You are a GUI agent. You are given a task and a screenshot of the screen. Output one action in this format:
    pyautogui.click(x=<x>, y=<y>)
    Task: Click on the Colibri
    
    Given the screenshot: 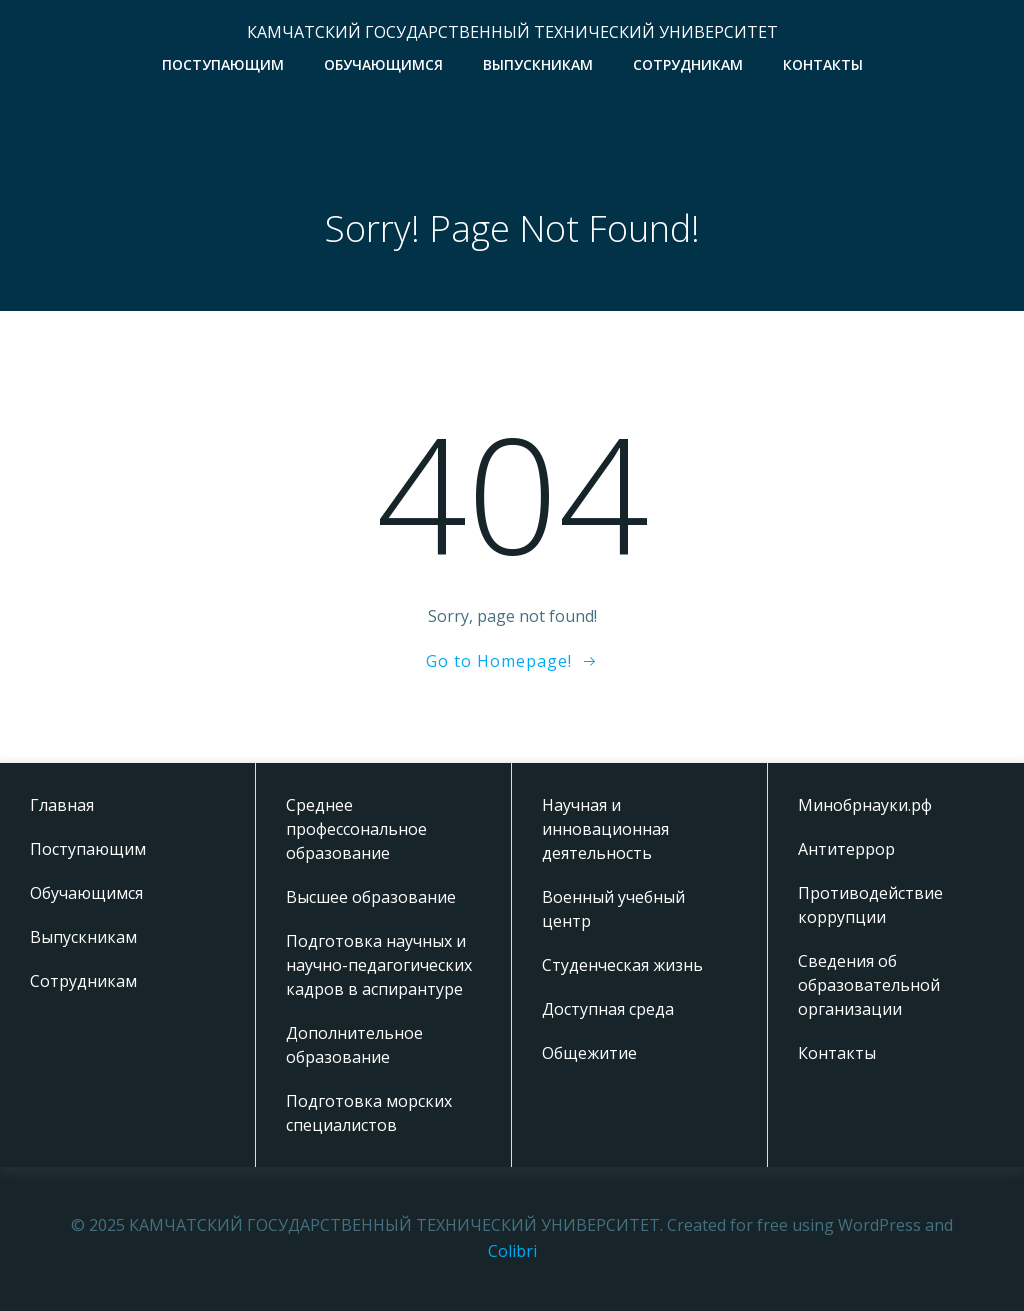 What is the action you would take?
    pyautogui.click(x=512, y=1251)
    